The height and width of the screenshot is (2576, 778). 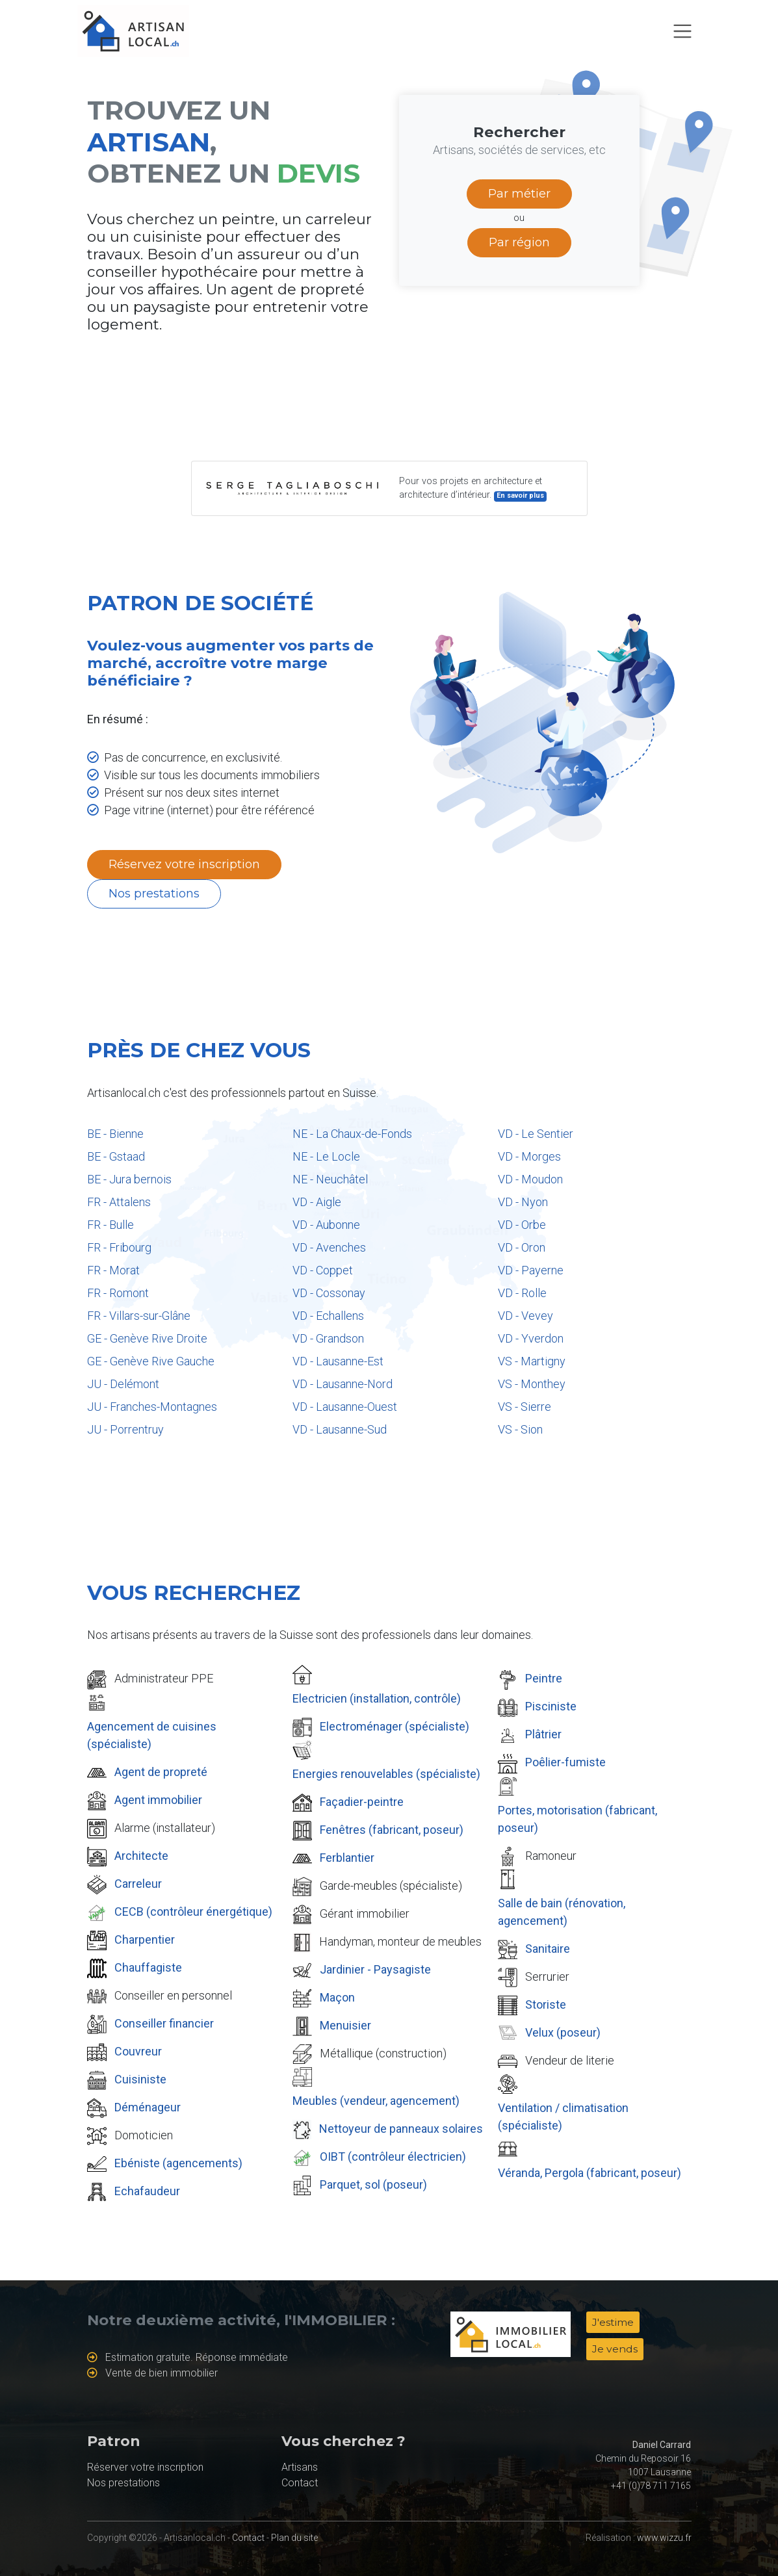 I want to click on VD - Grandson, so click(x=328, y=1338).